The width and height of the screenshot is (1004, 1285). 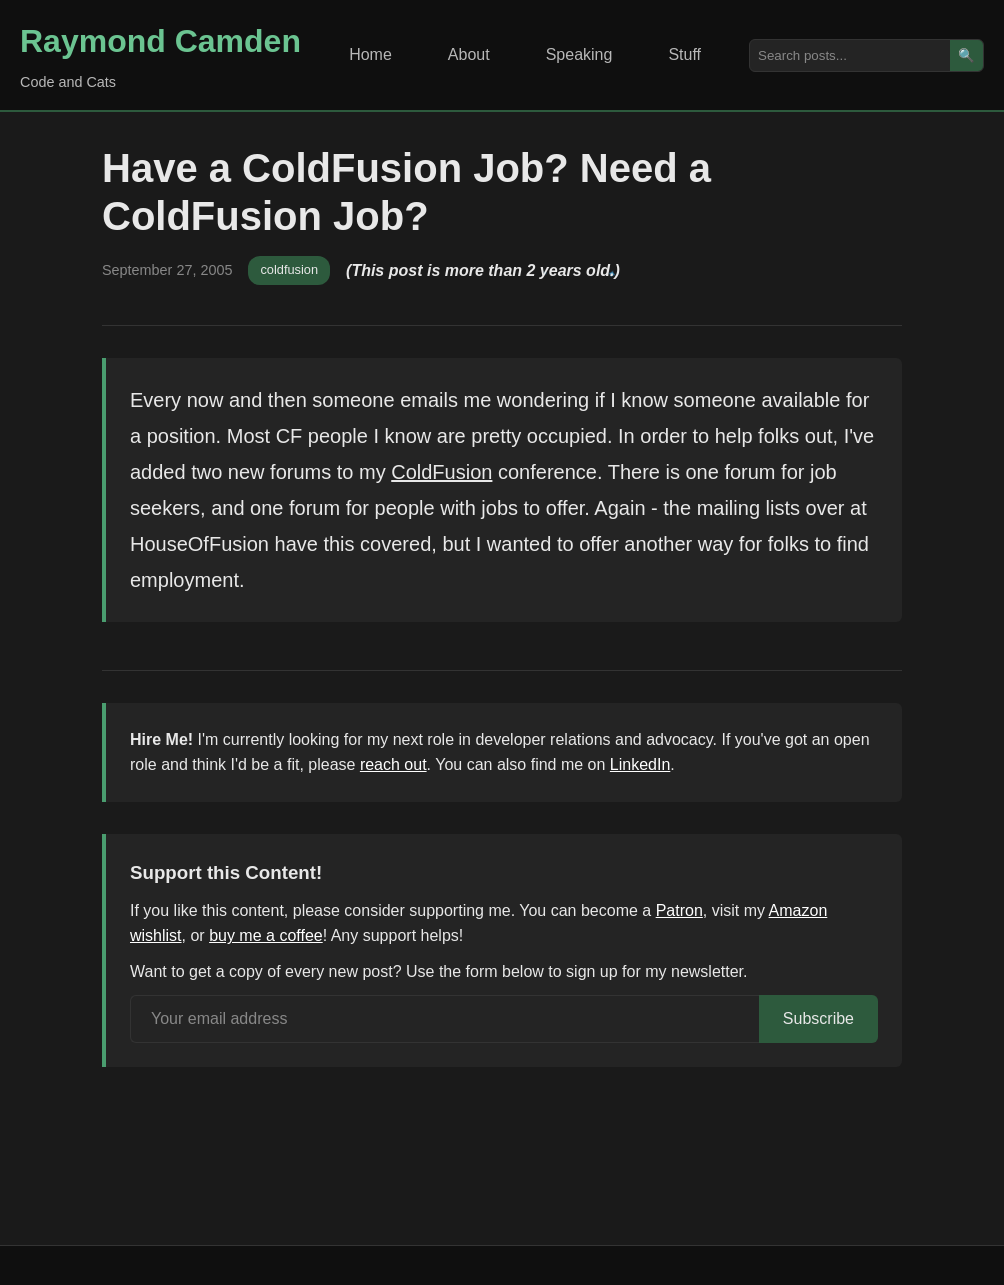 What do you see at coordinates (850, 55) in the screenshot?
I see `[Search posts]` at bounding box center [850, 55].